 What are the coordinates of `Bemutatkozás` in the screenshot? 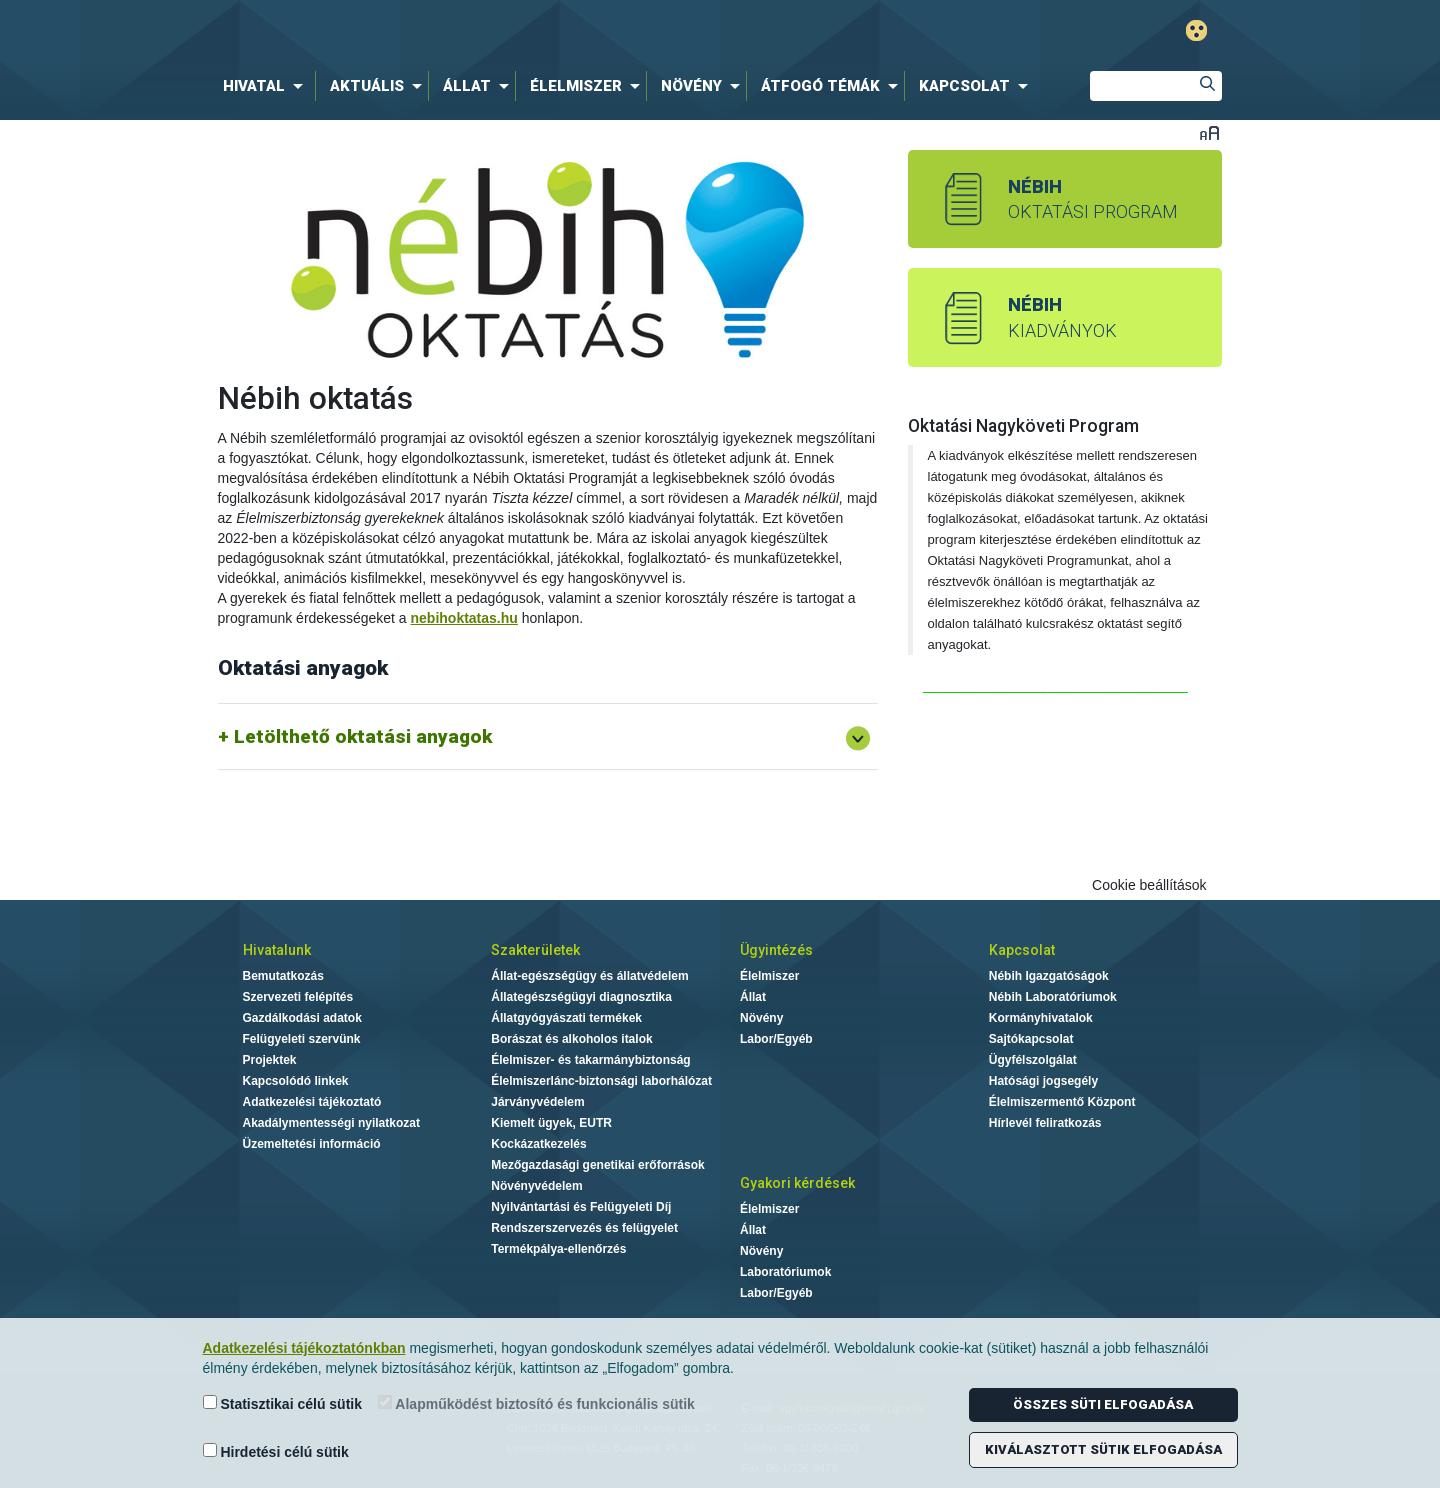 It's located at (283, 976).